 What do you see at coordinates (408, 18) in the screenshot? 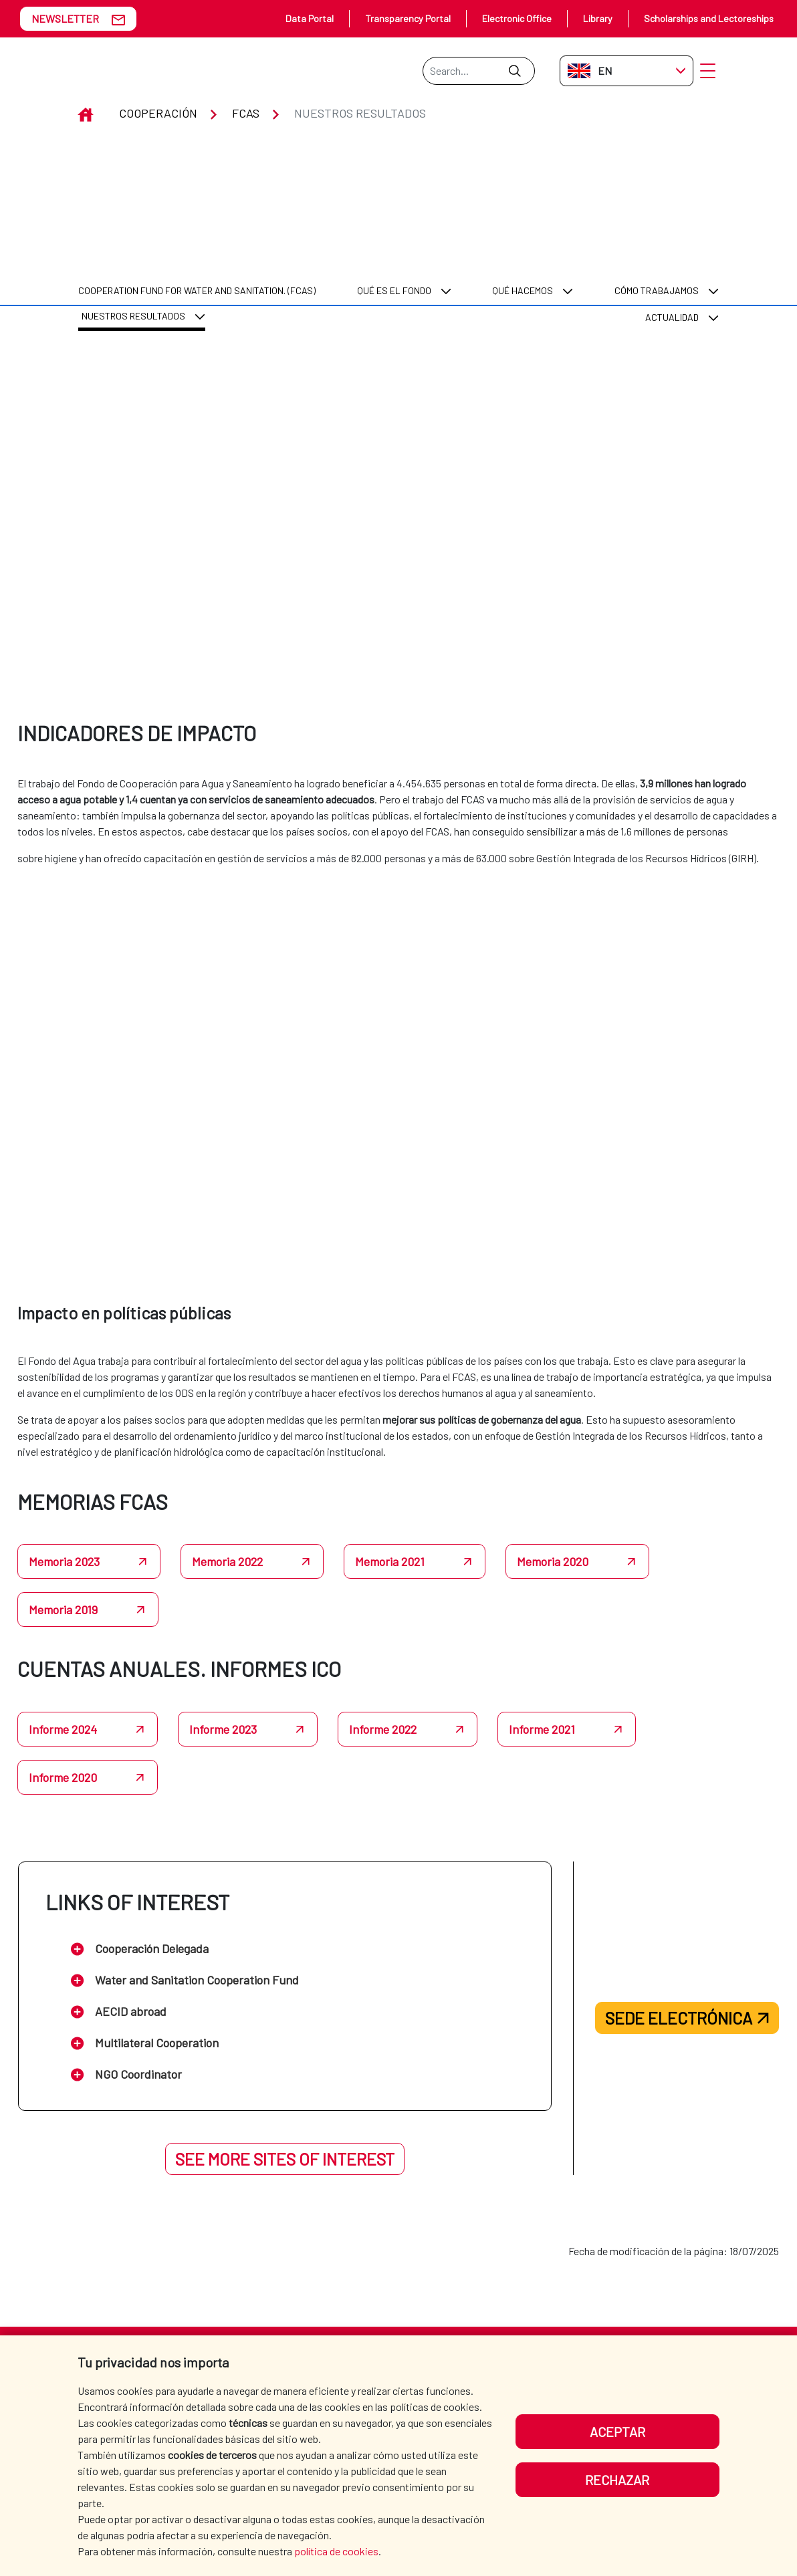
I see `Transparency Portal` at bounding box center [408, 18].